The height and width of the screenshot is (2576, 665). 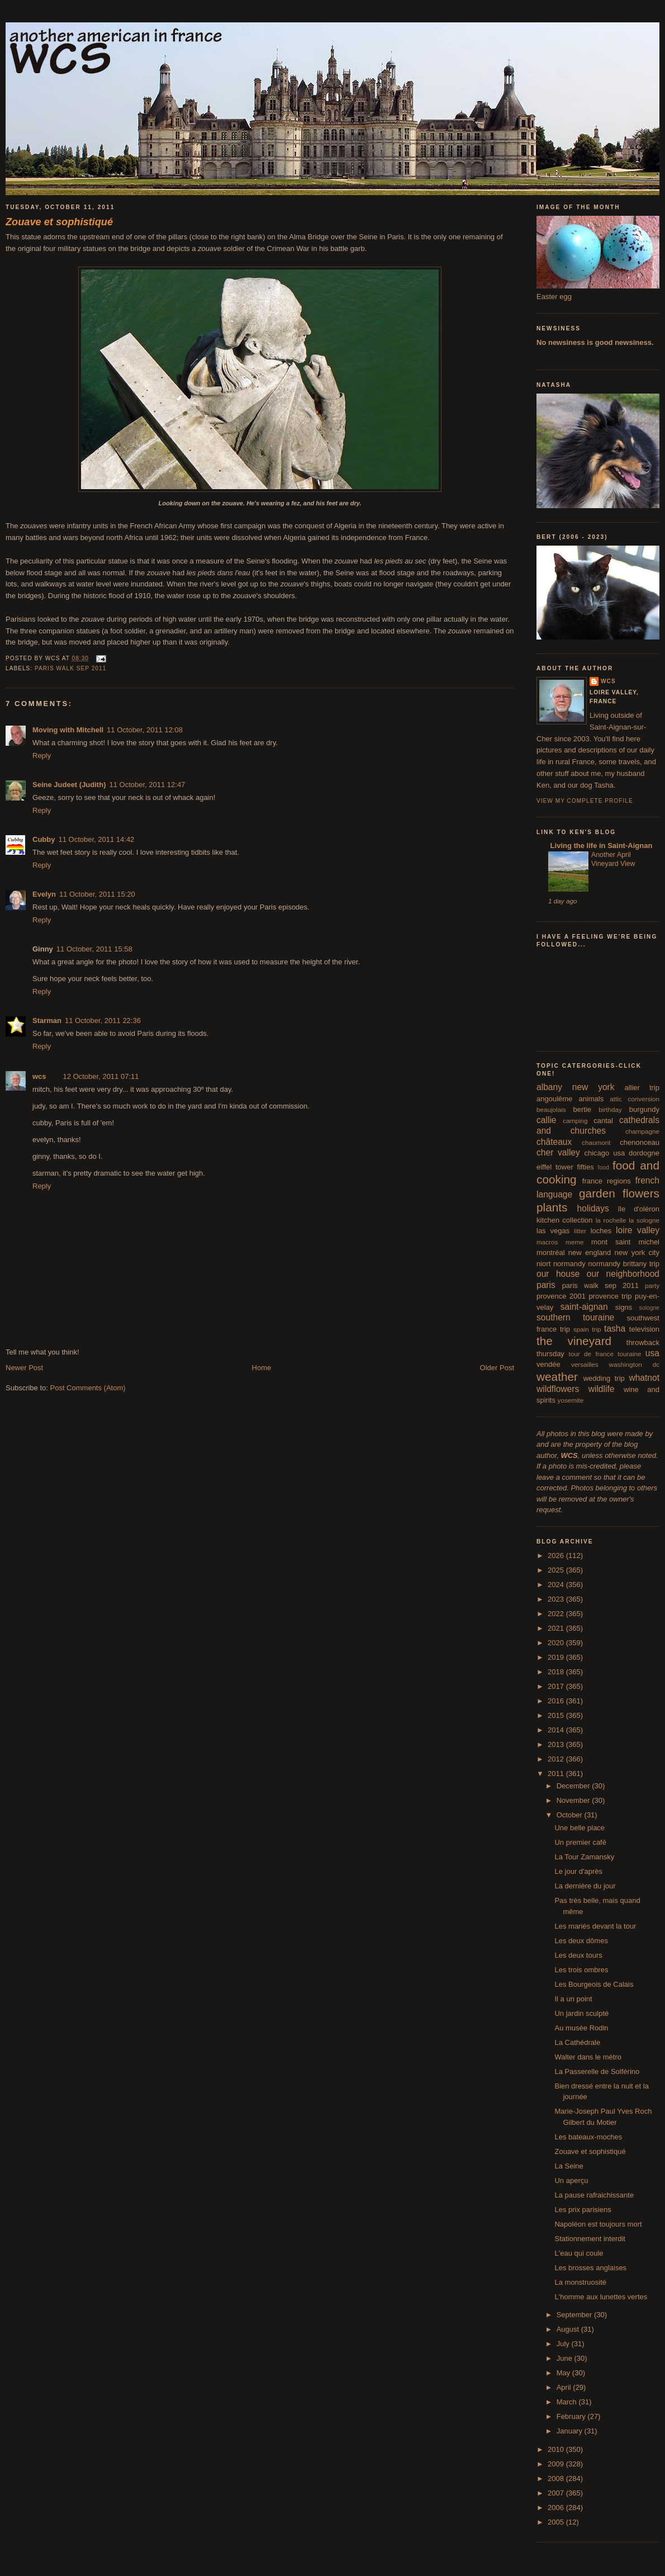 What do you see at coordinates (94, 949) in the screenshot?
I see `11 October, 2011 15:58` at bounding box center [94, 949].